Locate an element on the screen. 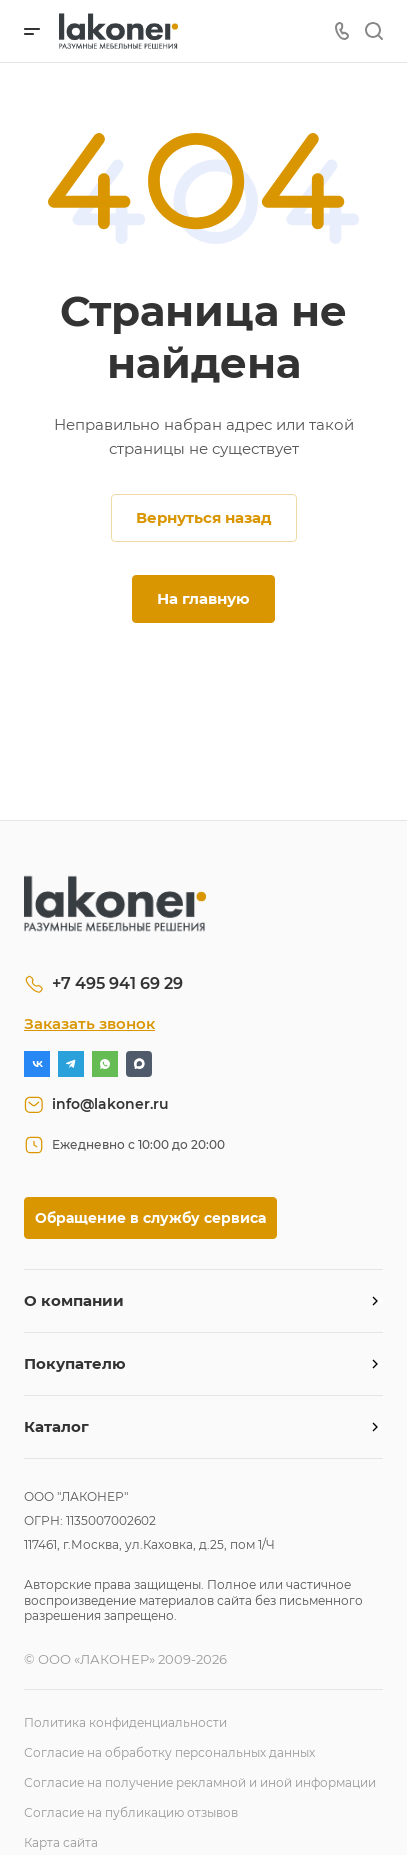 The image size is (413, 1855). Политика конфиденциальности is located at coordinates (125, 1722).